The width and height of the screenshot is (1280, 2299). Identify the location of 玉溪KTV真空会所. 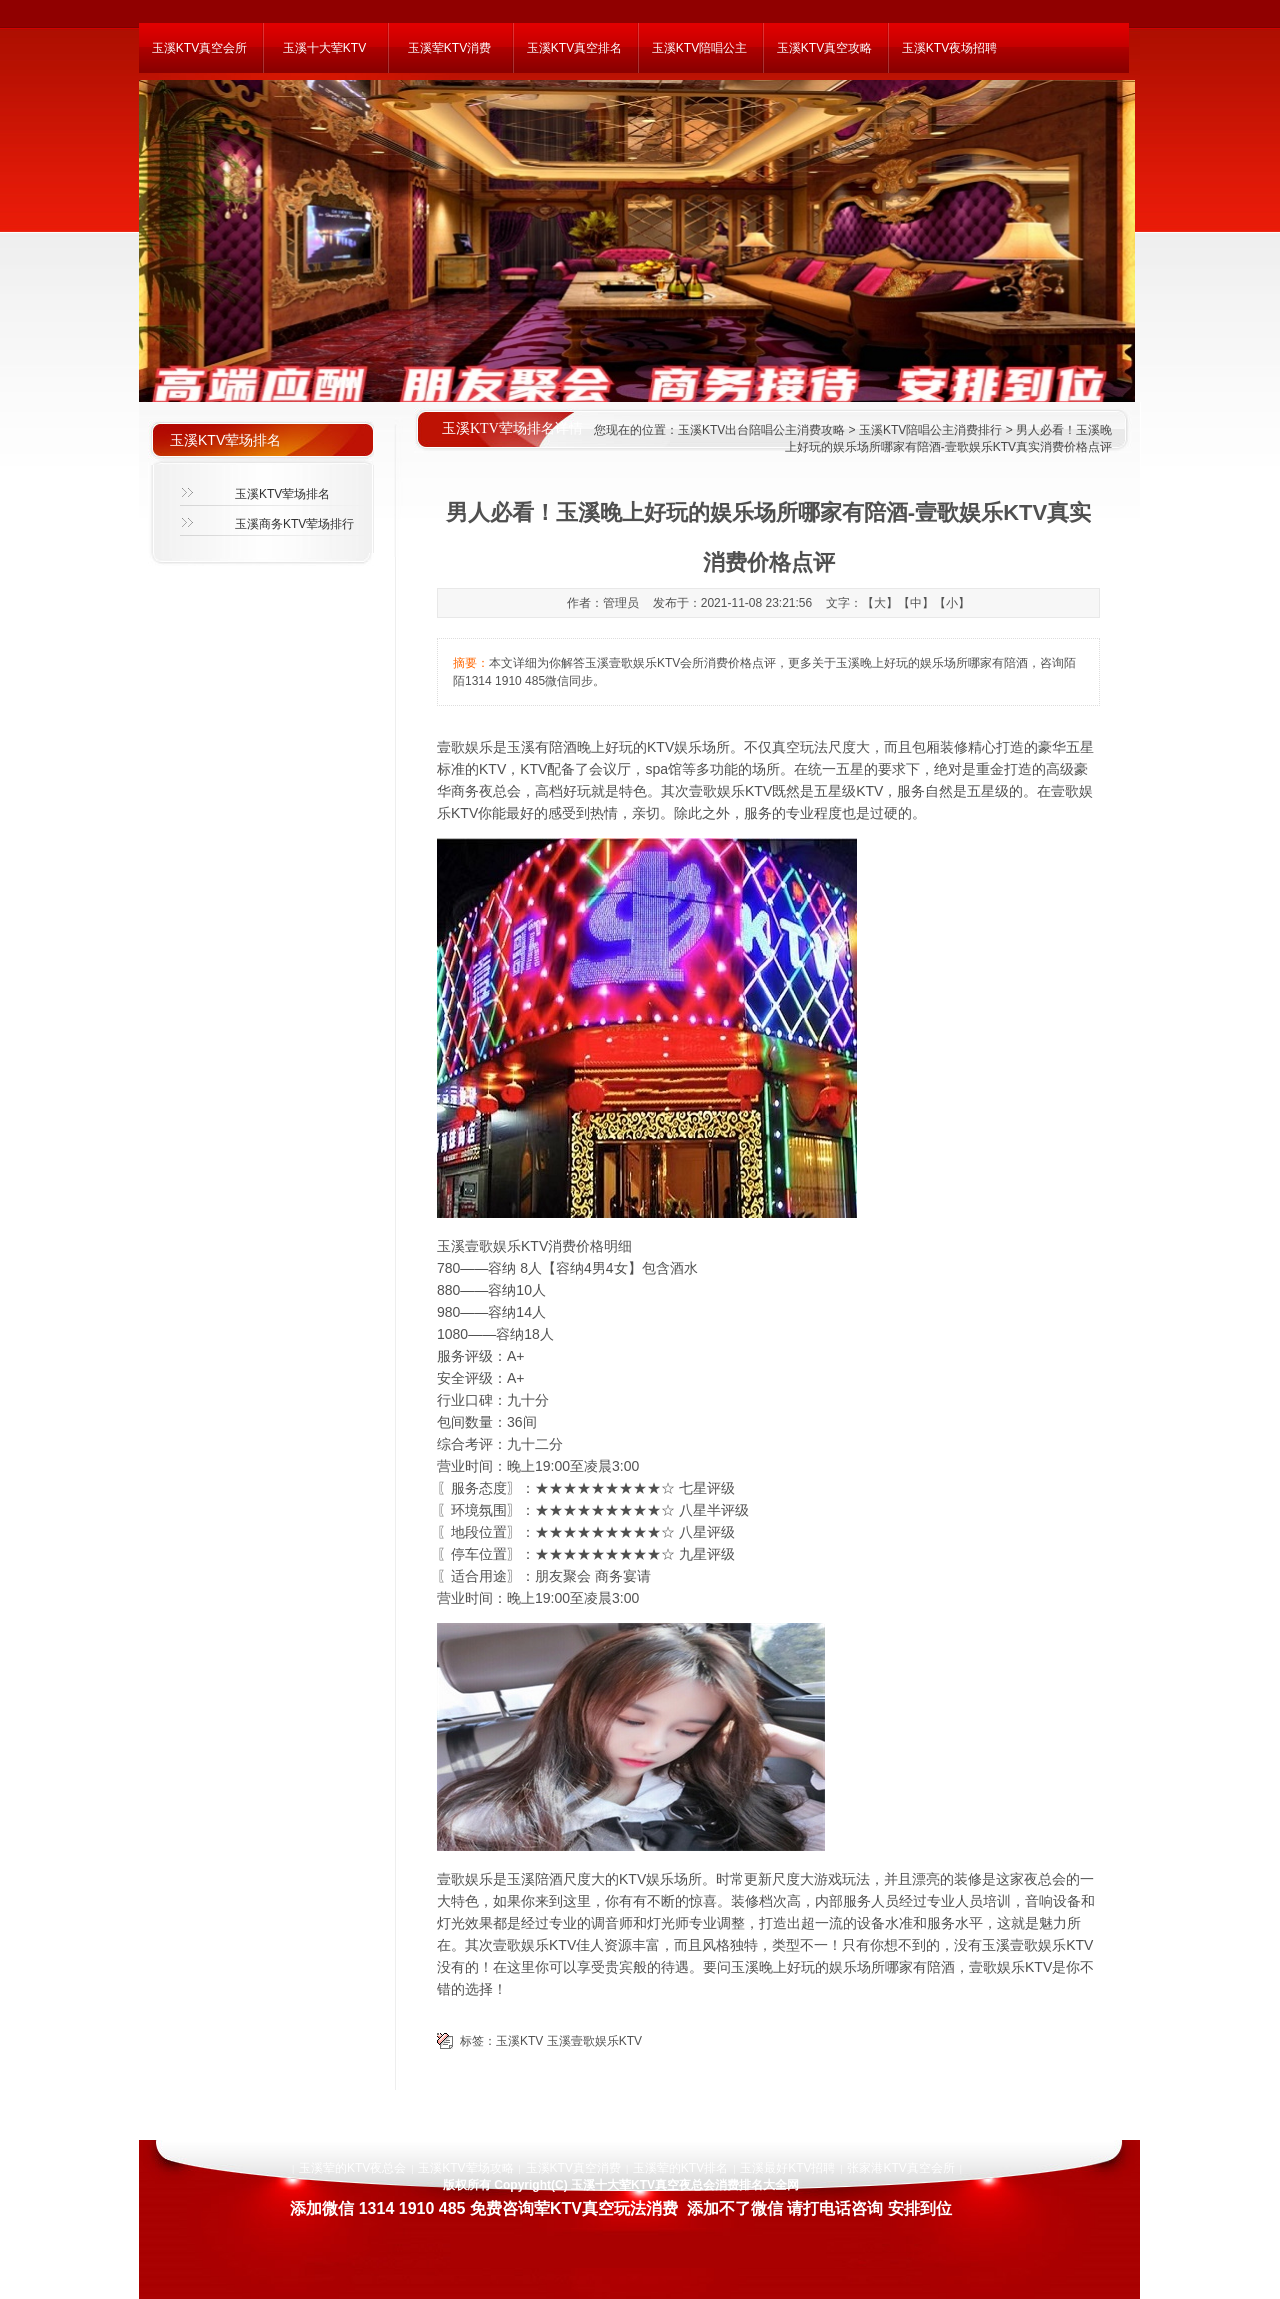
(199, 48).